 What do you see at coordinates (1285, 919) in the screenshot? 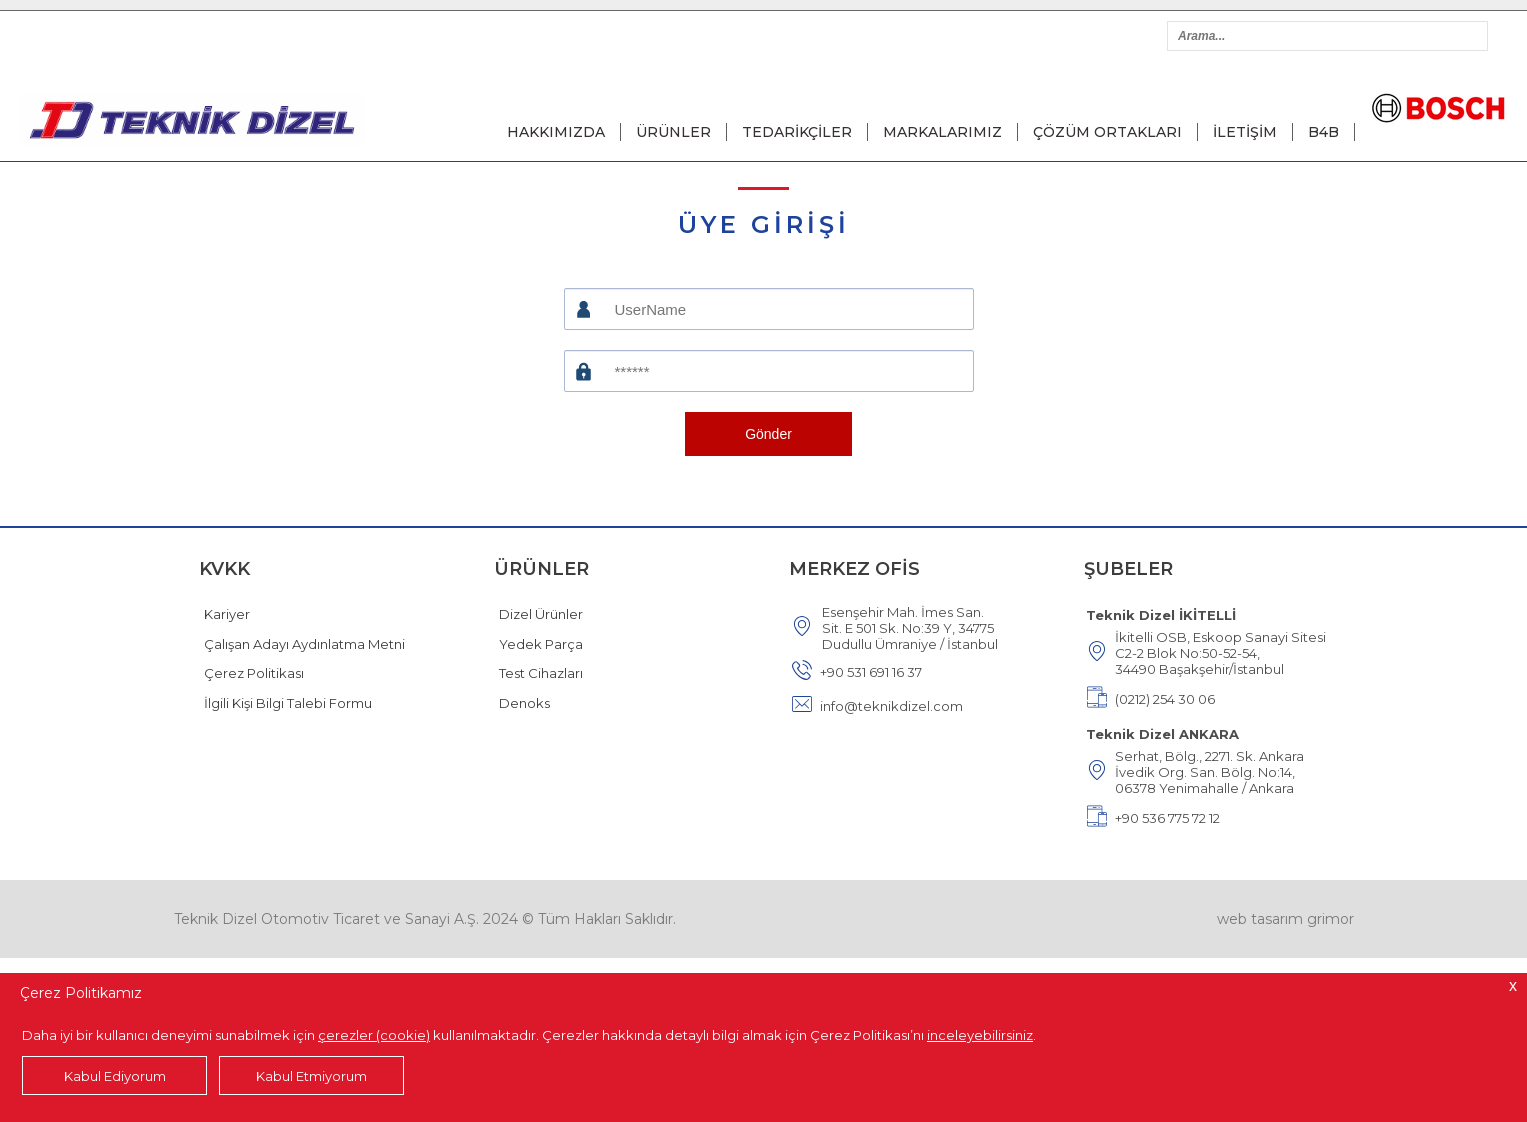
I see `web tasarım grimor` at bounding box center [1285, 919].